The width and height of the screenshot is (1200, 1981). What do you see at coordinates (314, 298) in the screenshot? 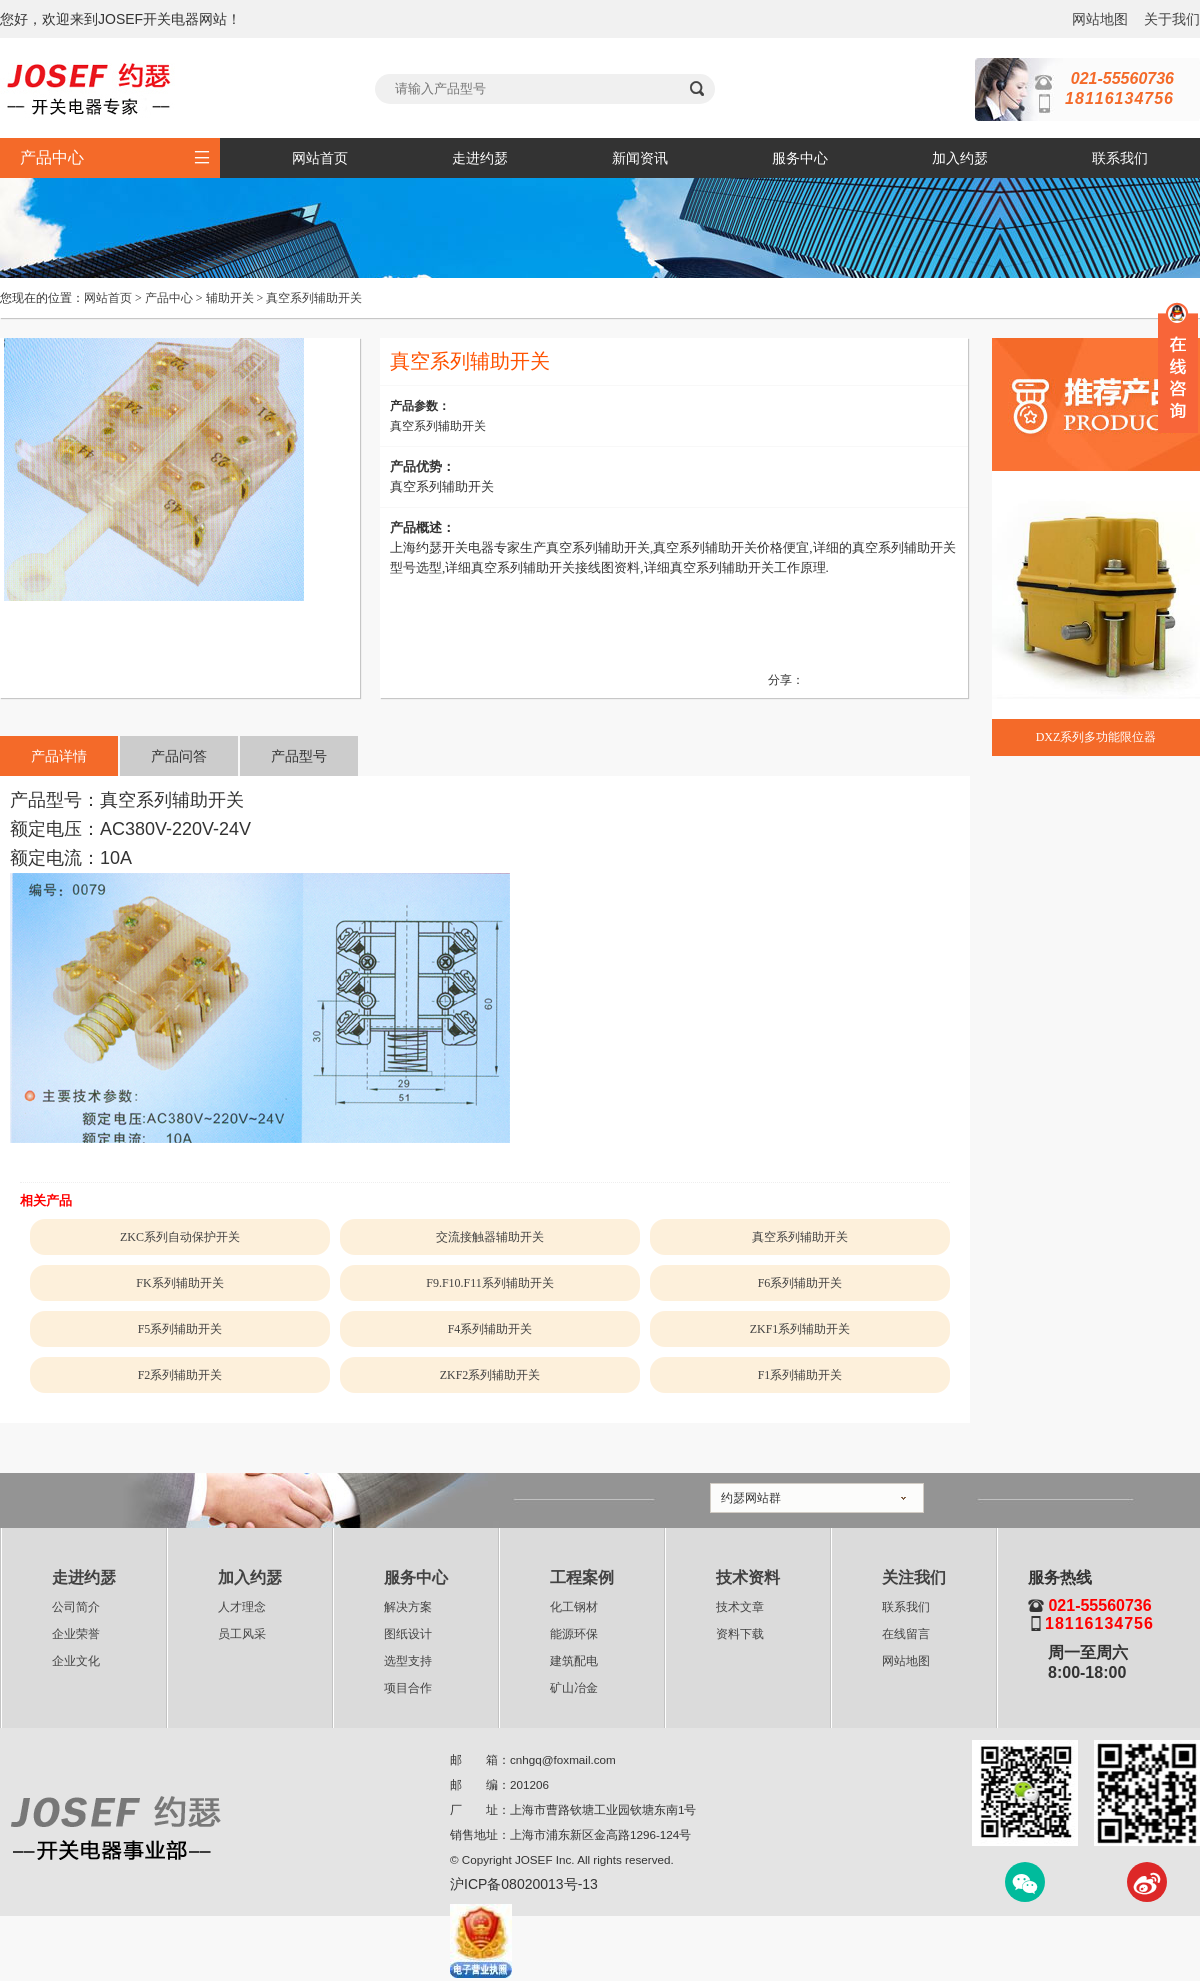
I see `真空系列辅助开关` at bounding box center [314, 298].